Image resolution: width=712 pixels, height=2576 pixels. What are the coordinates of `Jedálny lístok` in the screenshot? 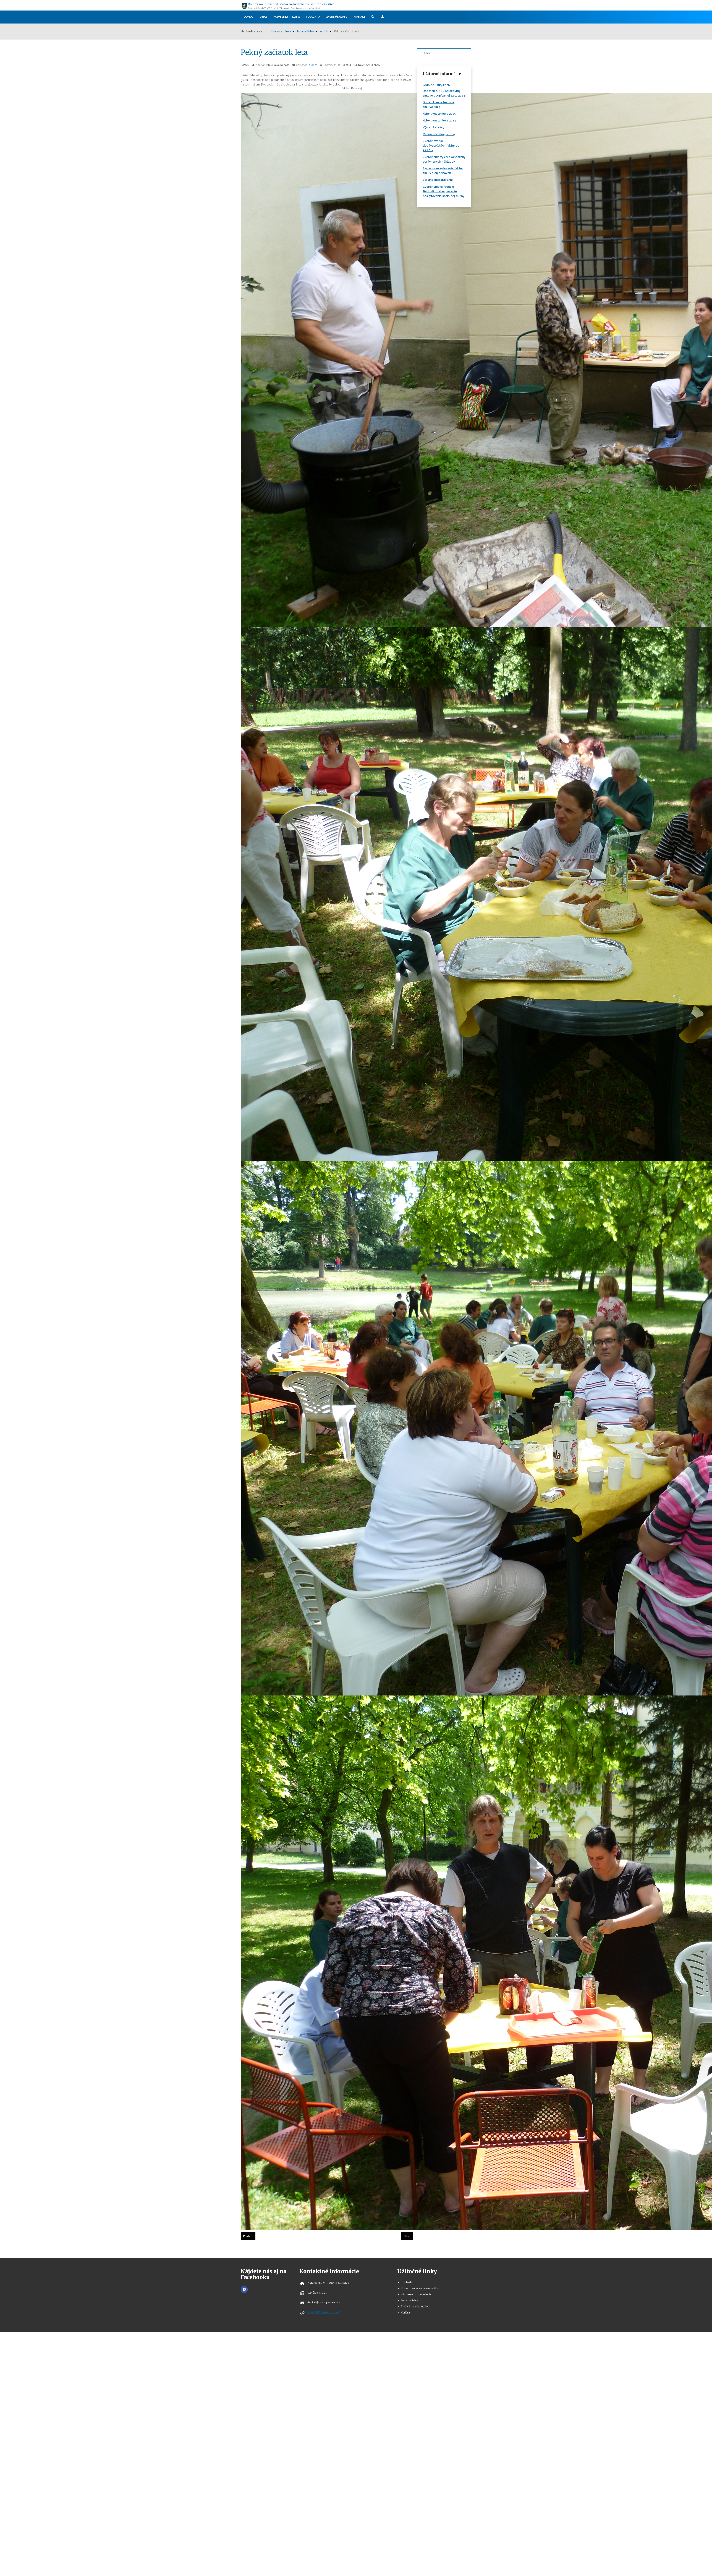 It's located at (409, 2300).